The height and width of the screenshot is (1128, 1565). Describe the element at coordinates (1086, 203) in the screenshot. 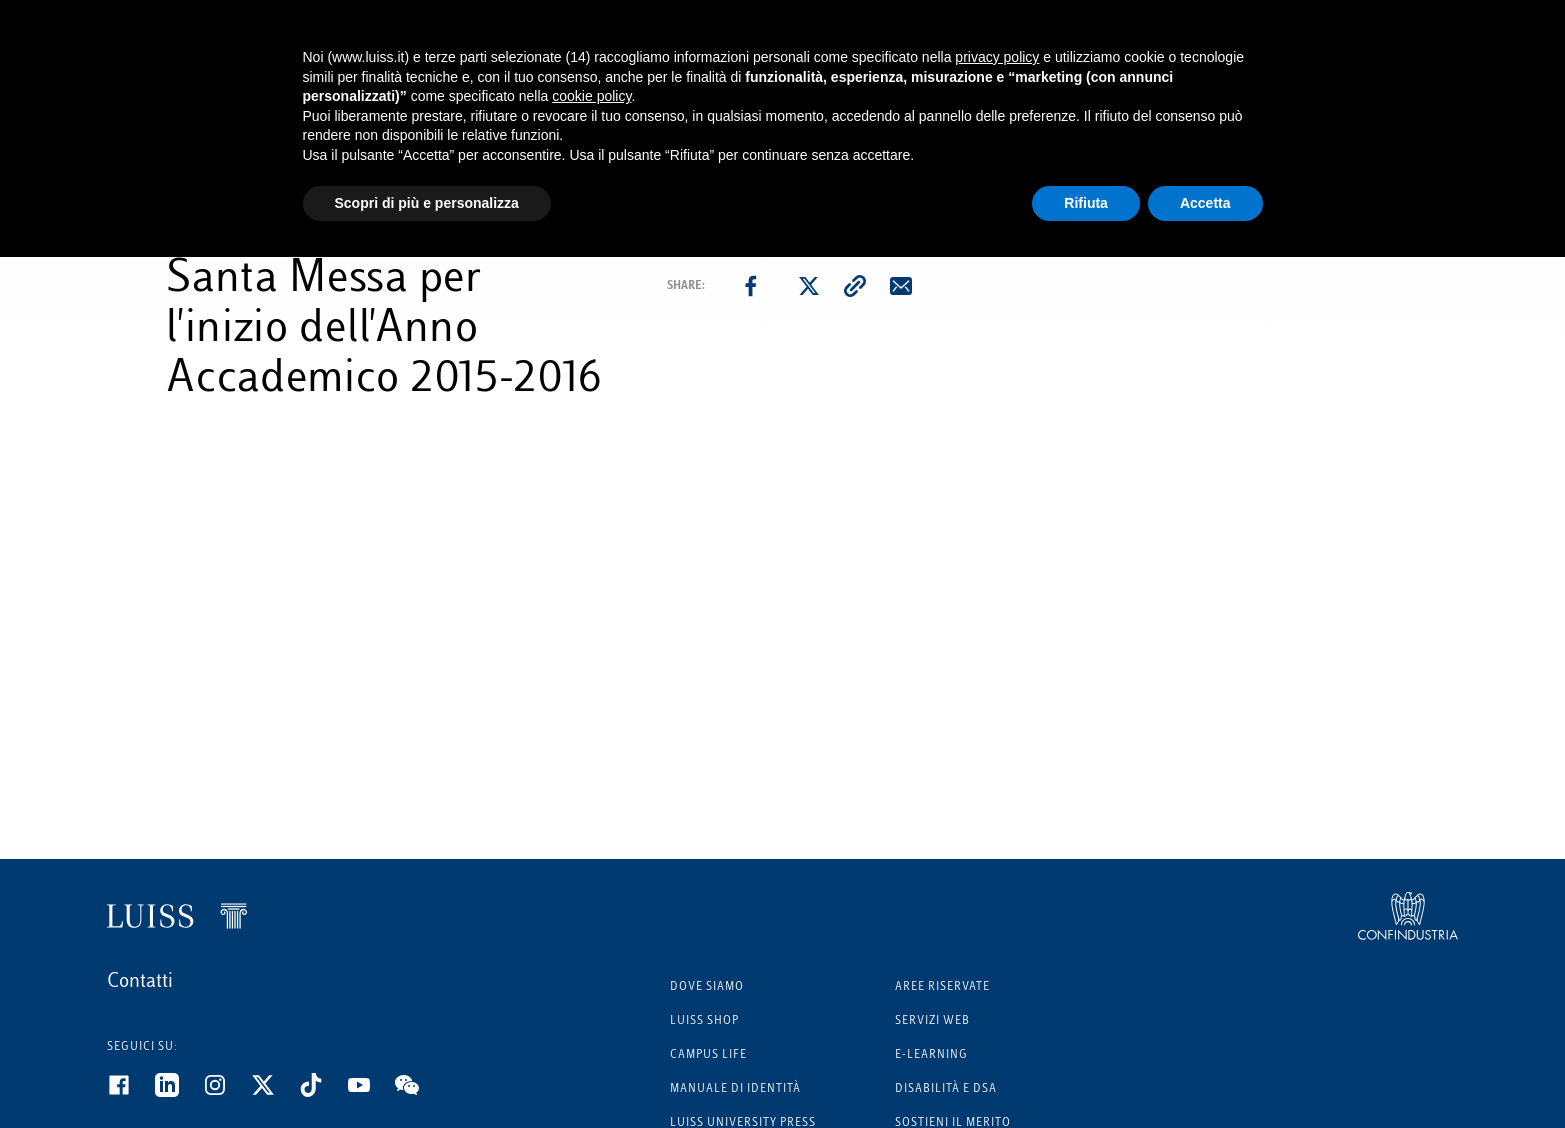

I see `Rifiuta [button]` at that location.